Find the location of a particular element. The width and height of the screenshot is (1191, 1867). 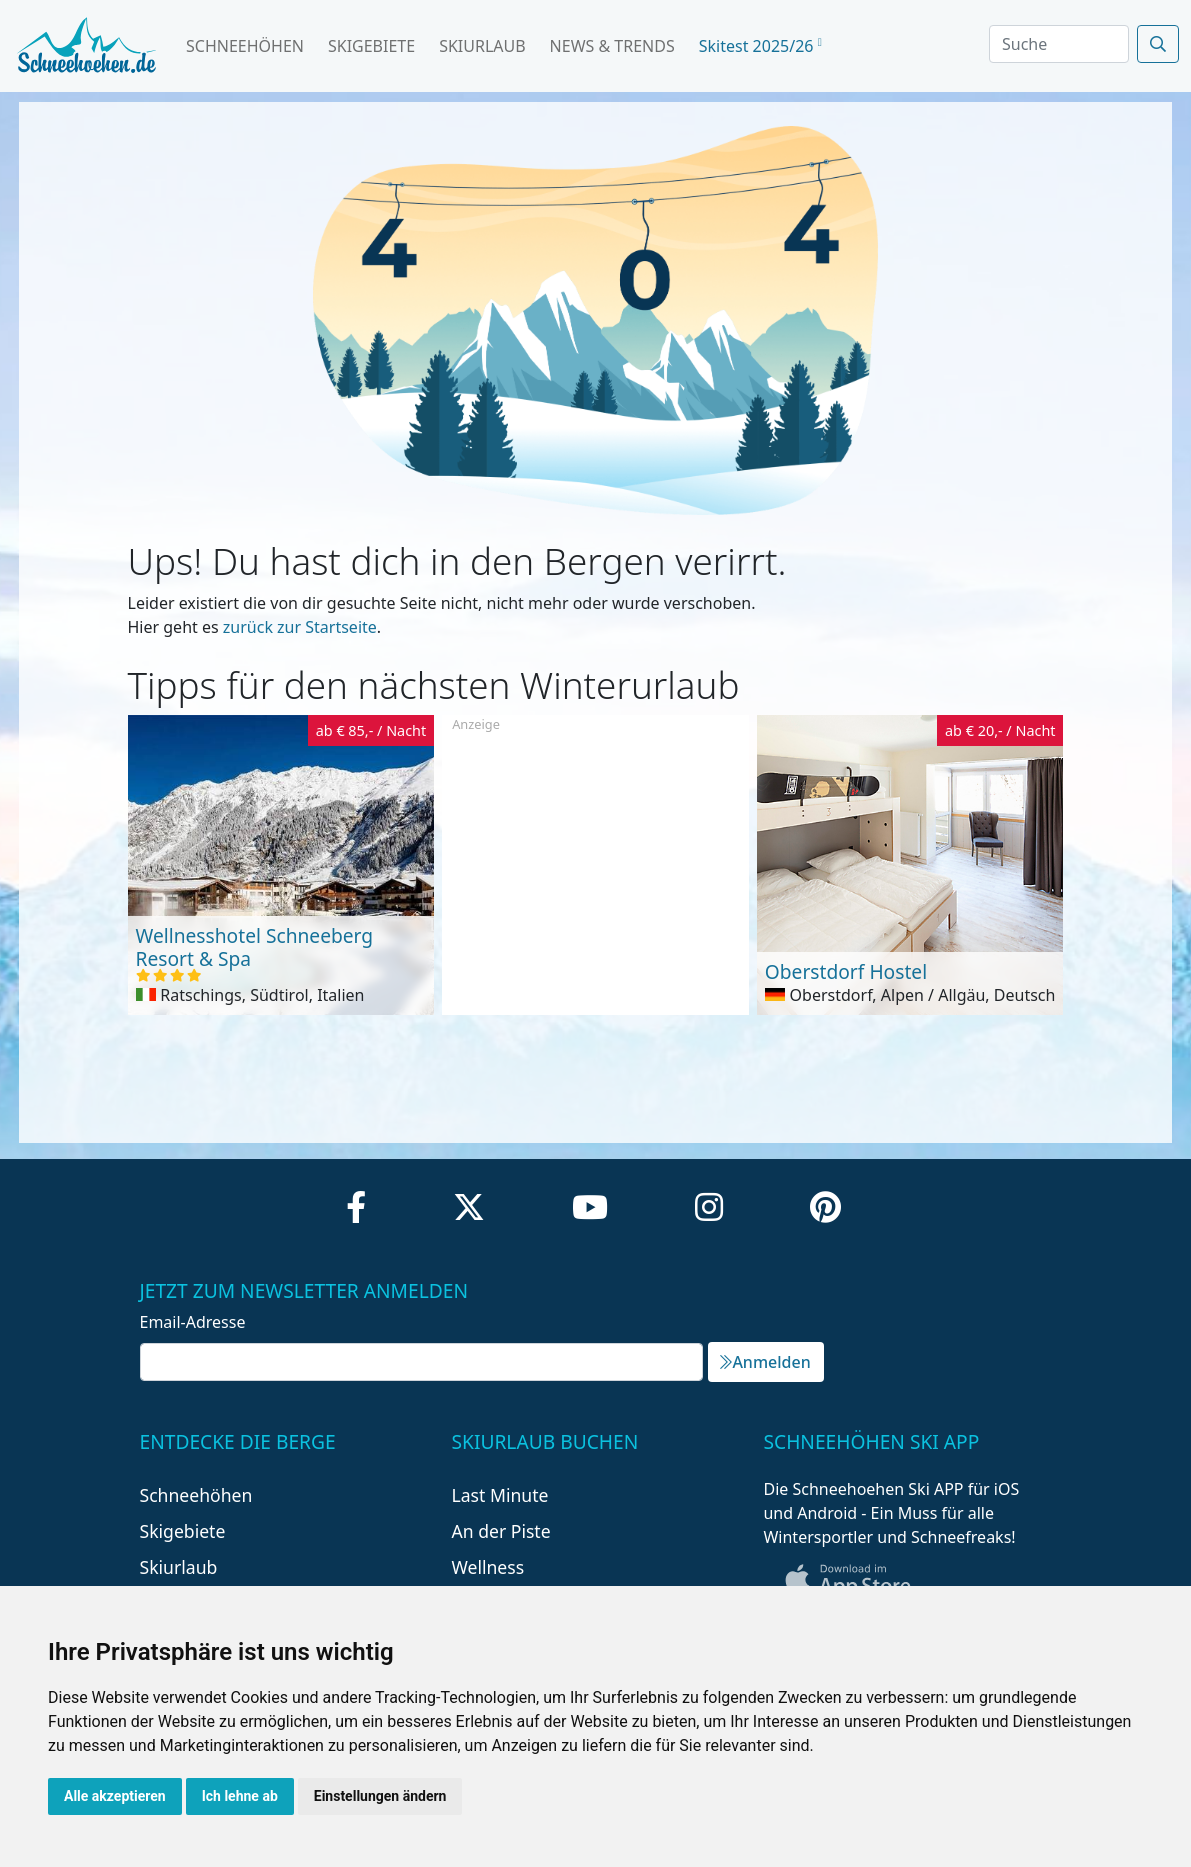

Last Minute is located at coordinates (499, 1495).